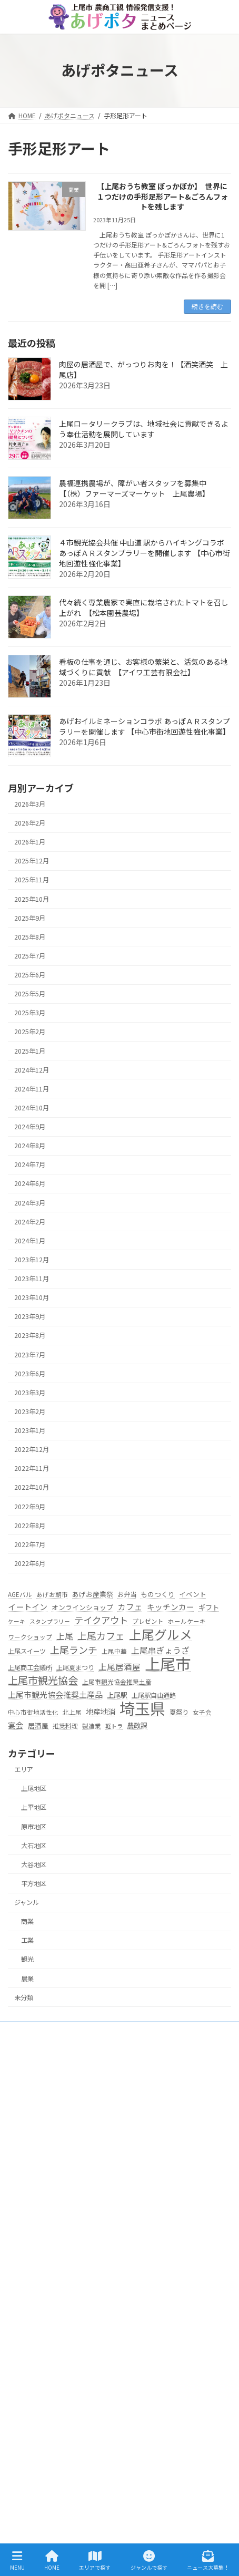  I want to click on 2025年1月, so click(29, 1050).